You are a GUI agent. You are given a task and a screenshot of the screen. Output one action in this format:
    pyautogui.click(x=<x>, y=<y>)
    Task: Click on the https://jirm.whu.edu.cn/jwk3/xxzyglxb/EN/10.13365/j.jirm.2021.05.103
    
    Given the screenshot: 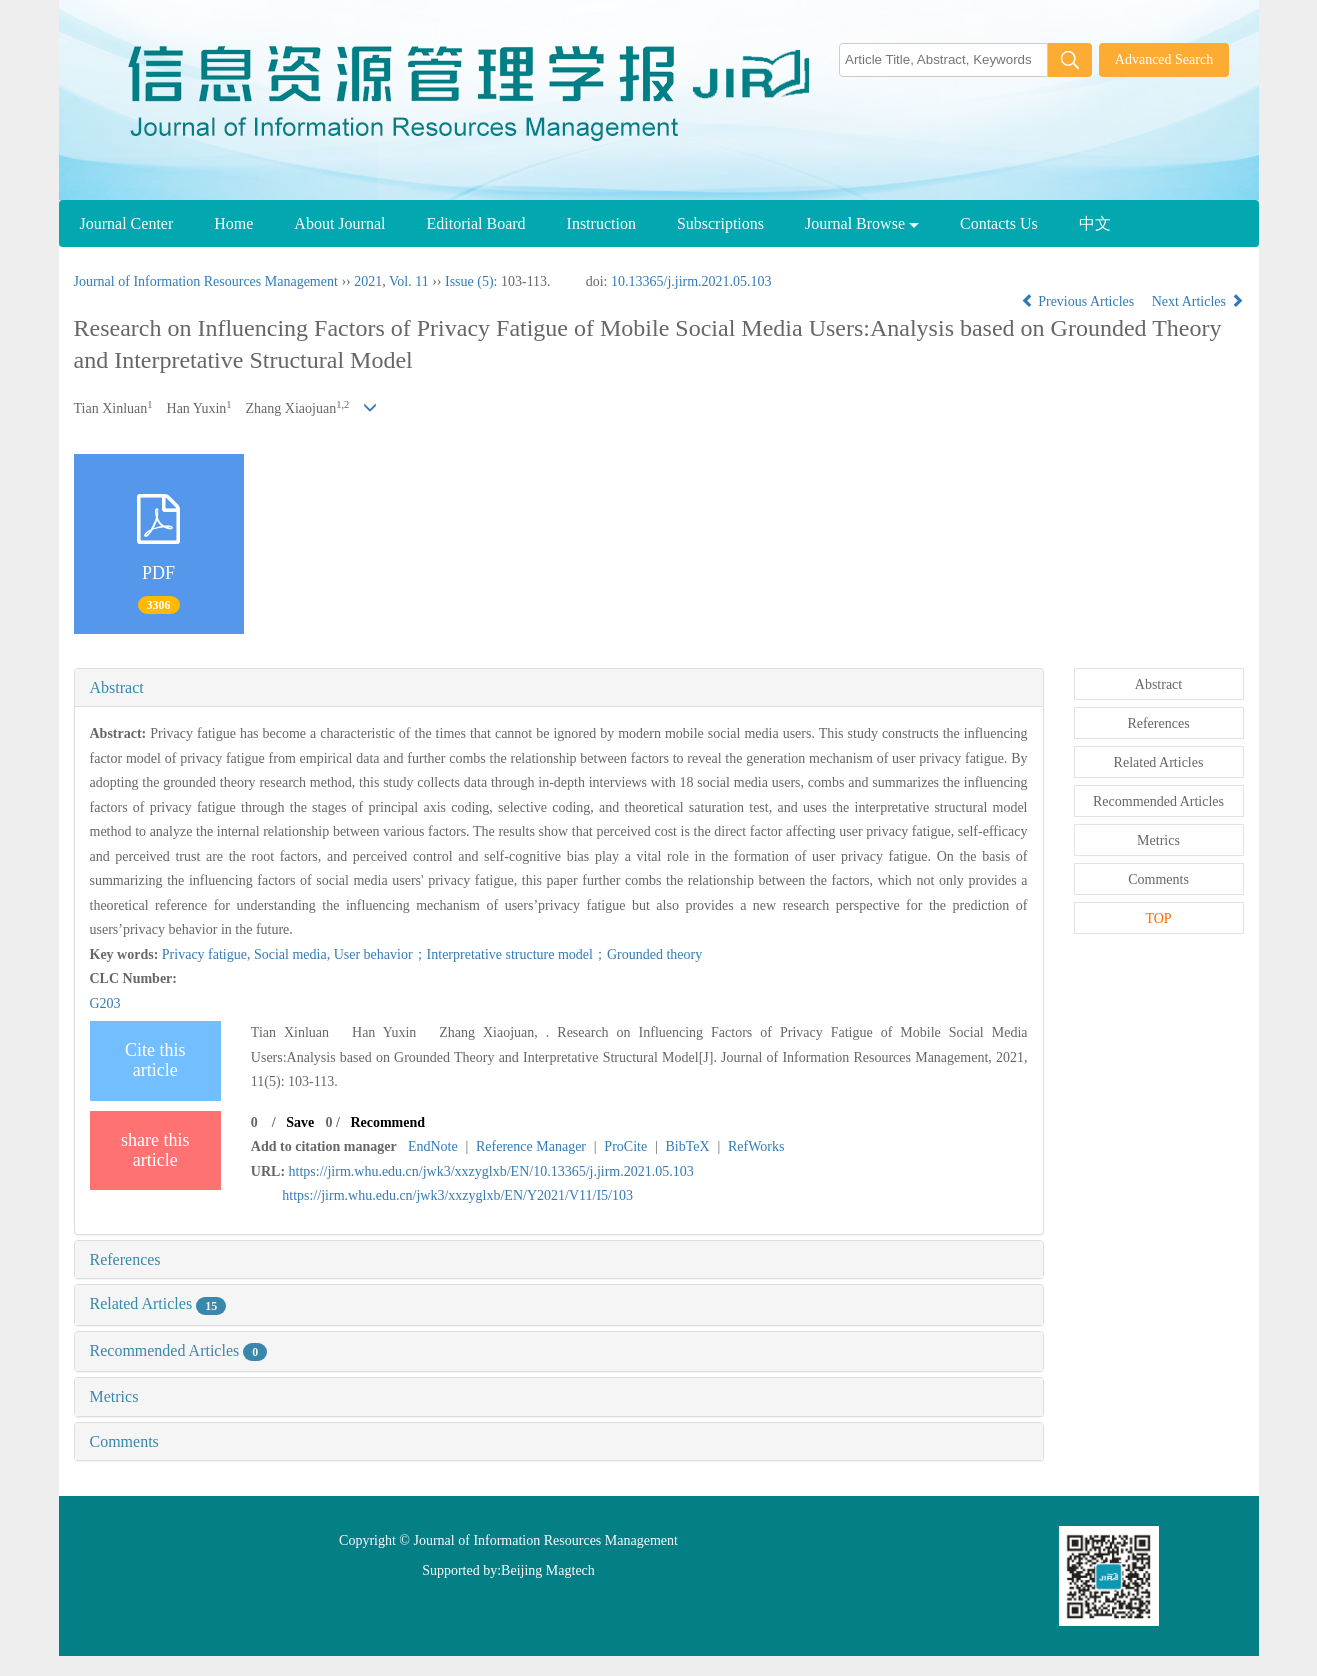 What is the action you would take?
    pyautogui.click(x=491, y=1171)
    